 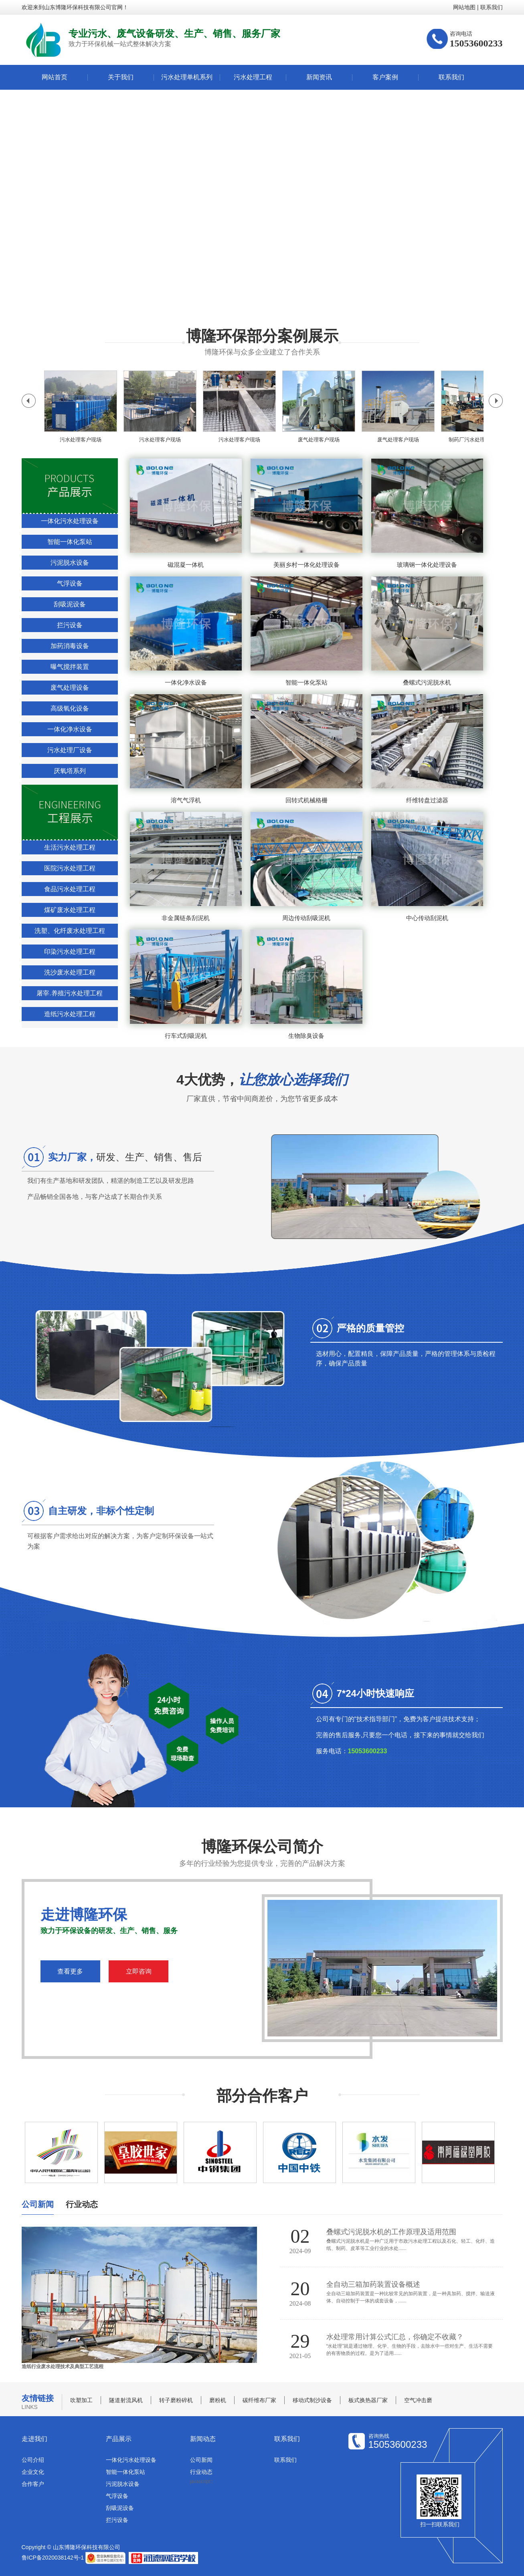 What do you see at coordinates (391, 2232) in the screenshot?
I see `叠螺式污泥脱水机的工作原理及适用范围` at bounding box center [391, 2232].